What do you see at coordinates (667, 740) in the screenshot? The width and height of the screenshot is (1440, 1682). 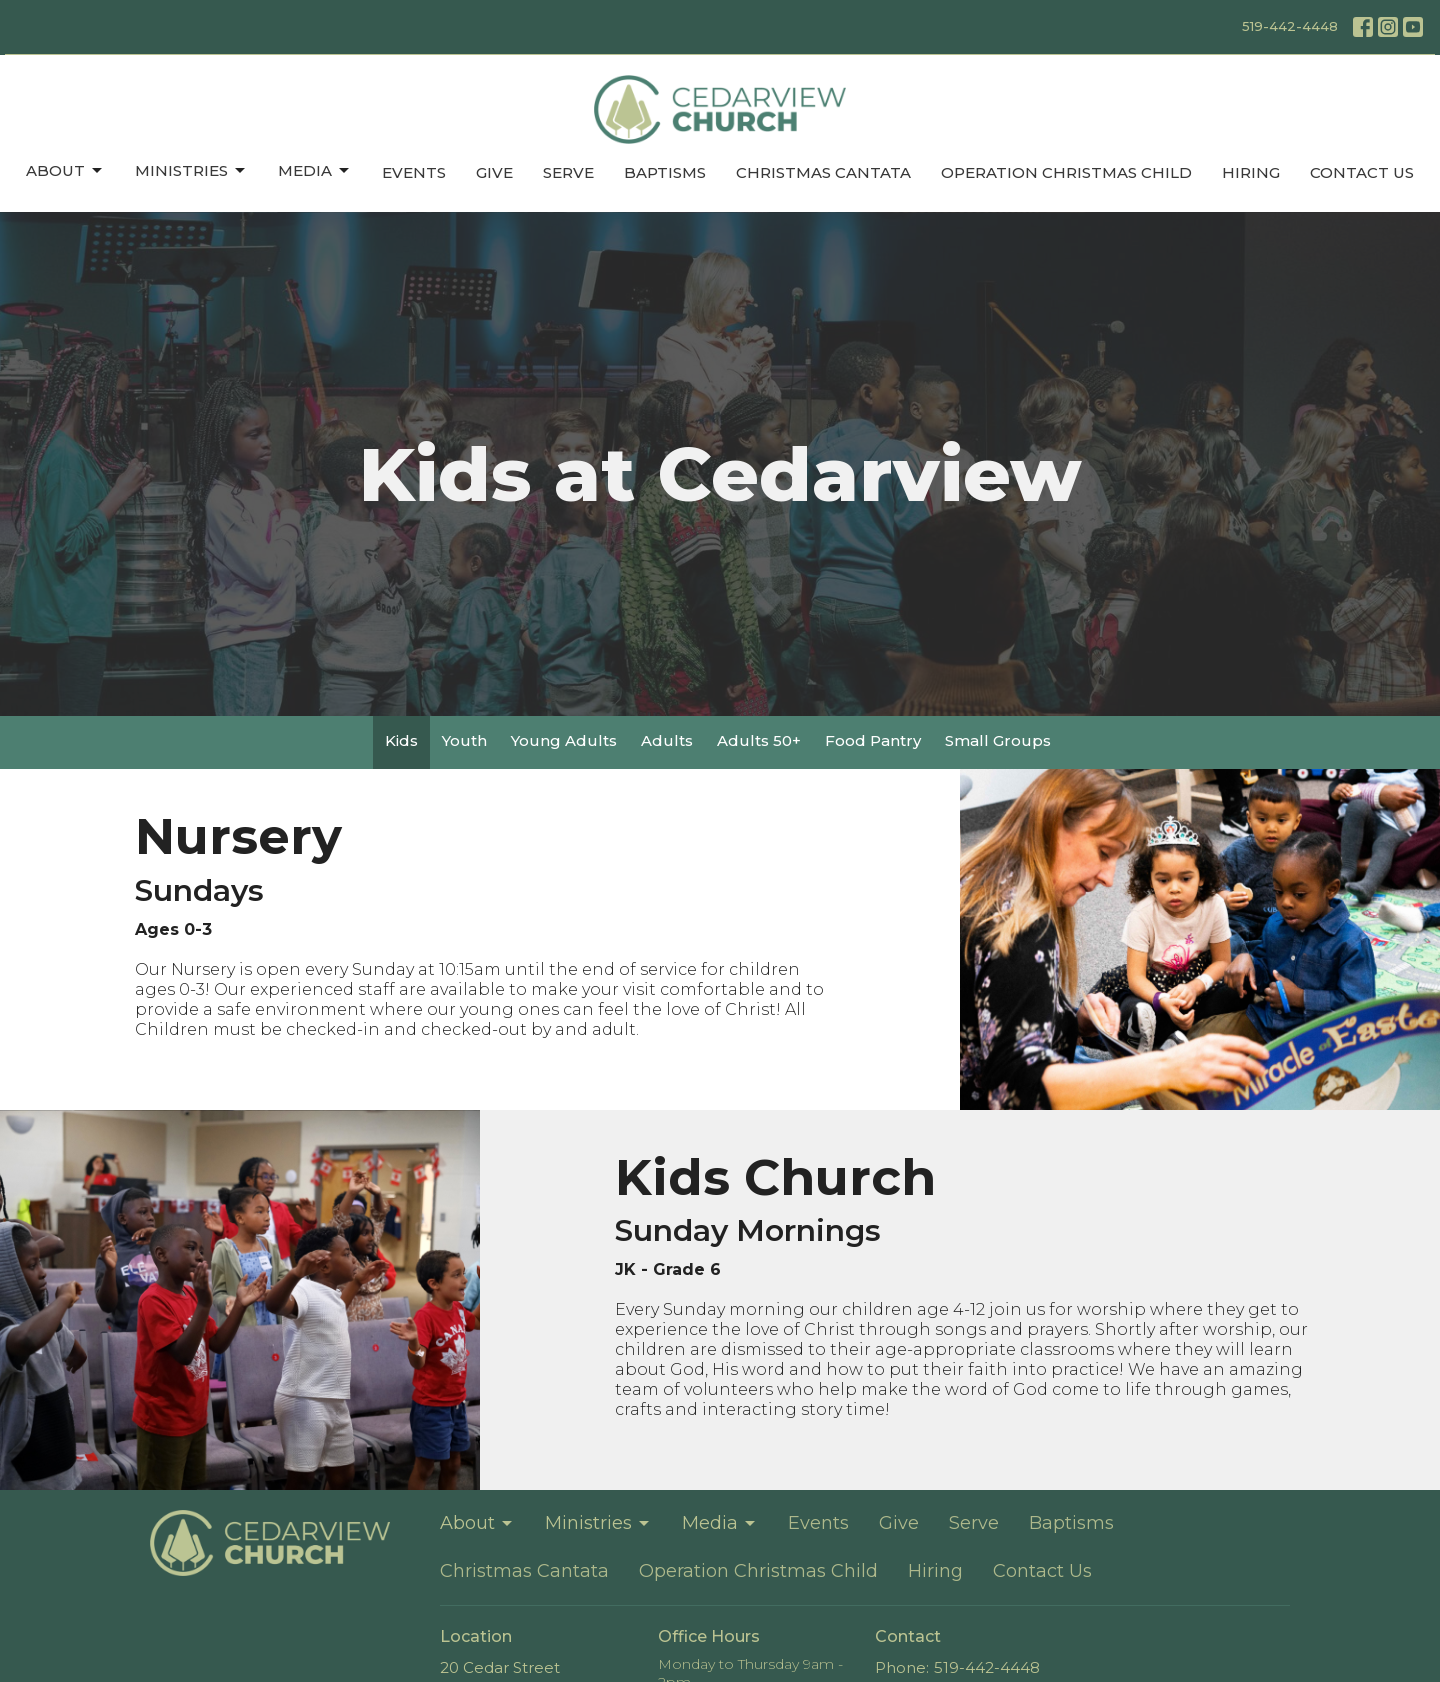 I see `Adults` at bounding box center [667, 740].